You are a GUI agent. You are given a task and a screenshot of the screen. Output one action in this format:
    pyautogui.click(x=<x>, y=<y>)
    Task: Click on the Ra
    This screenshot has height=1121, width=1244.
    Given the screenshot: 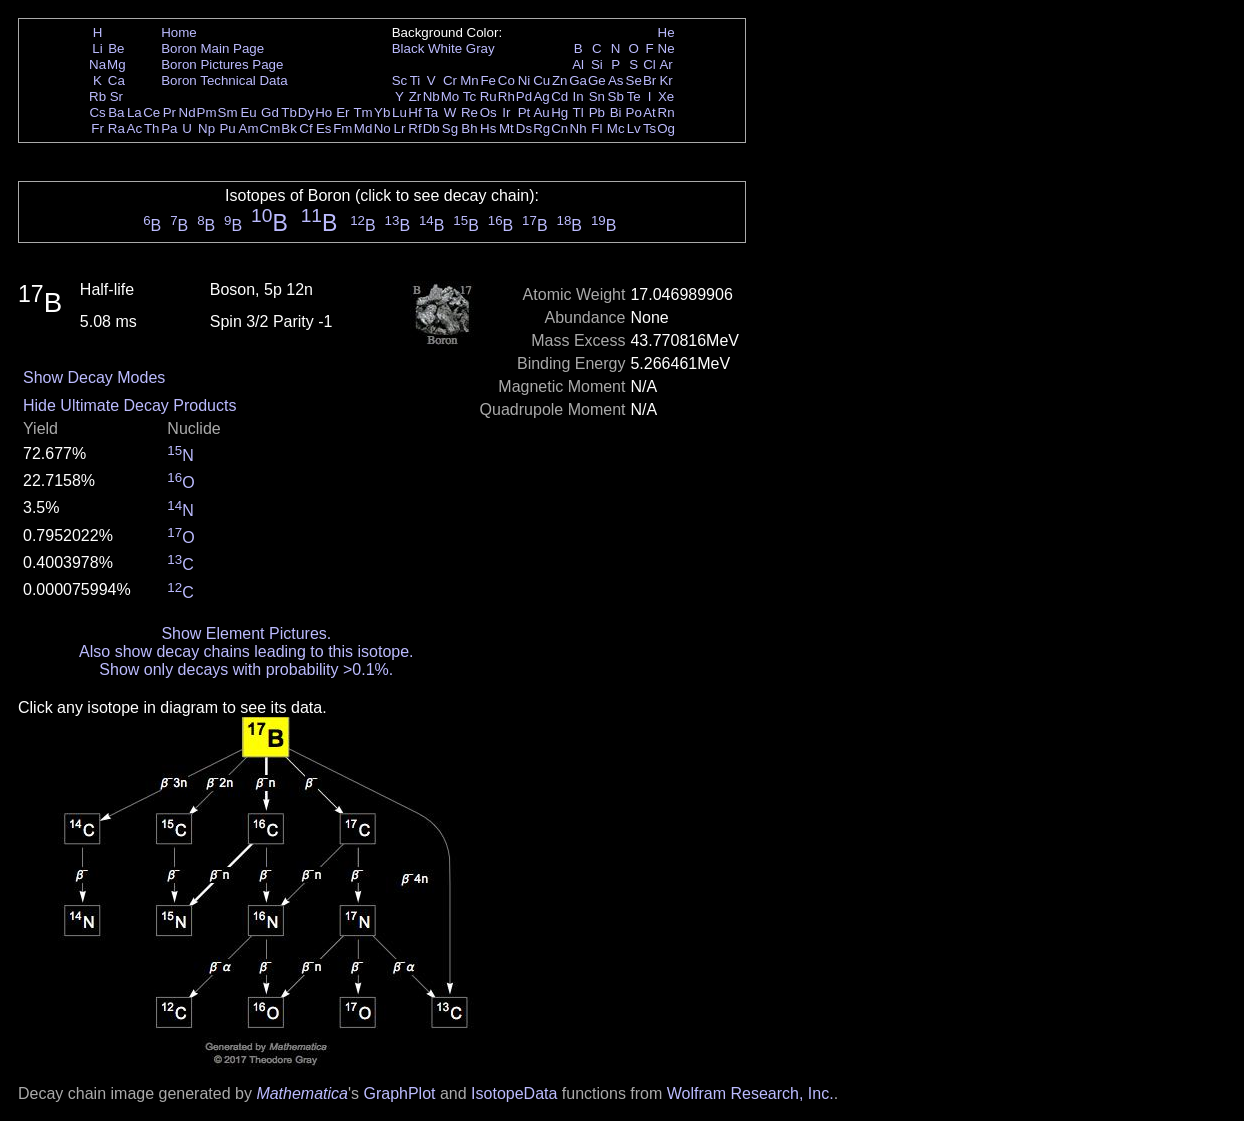 What is the action you would take?
    pyautogui.click(x=116, y=128)
    